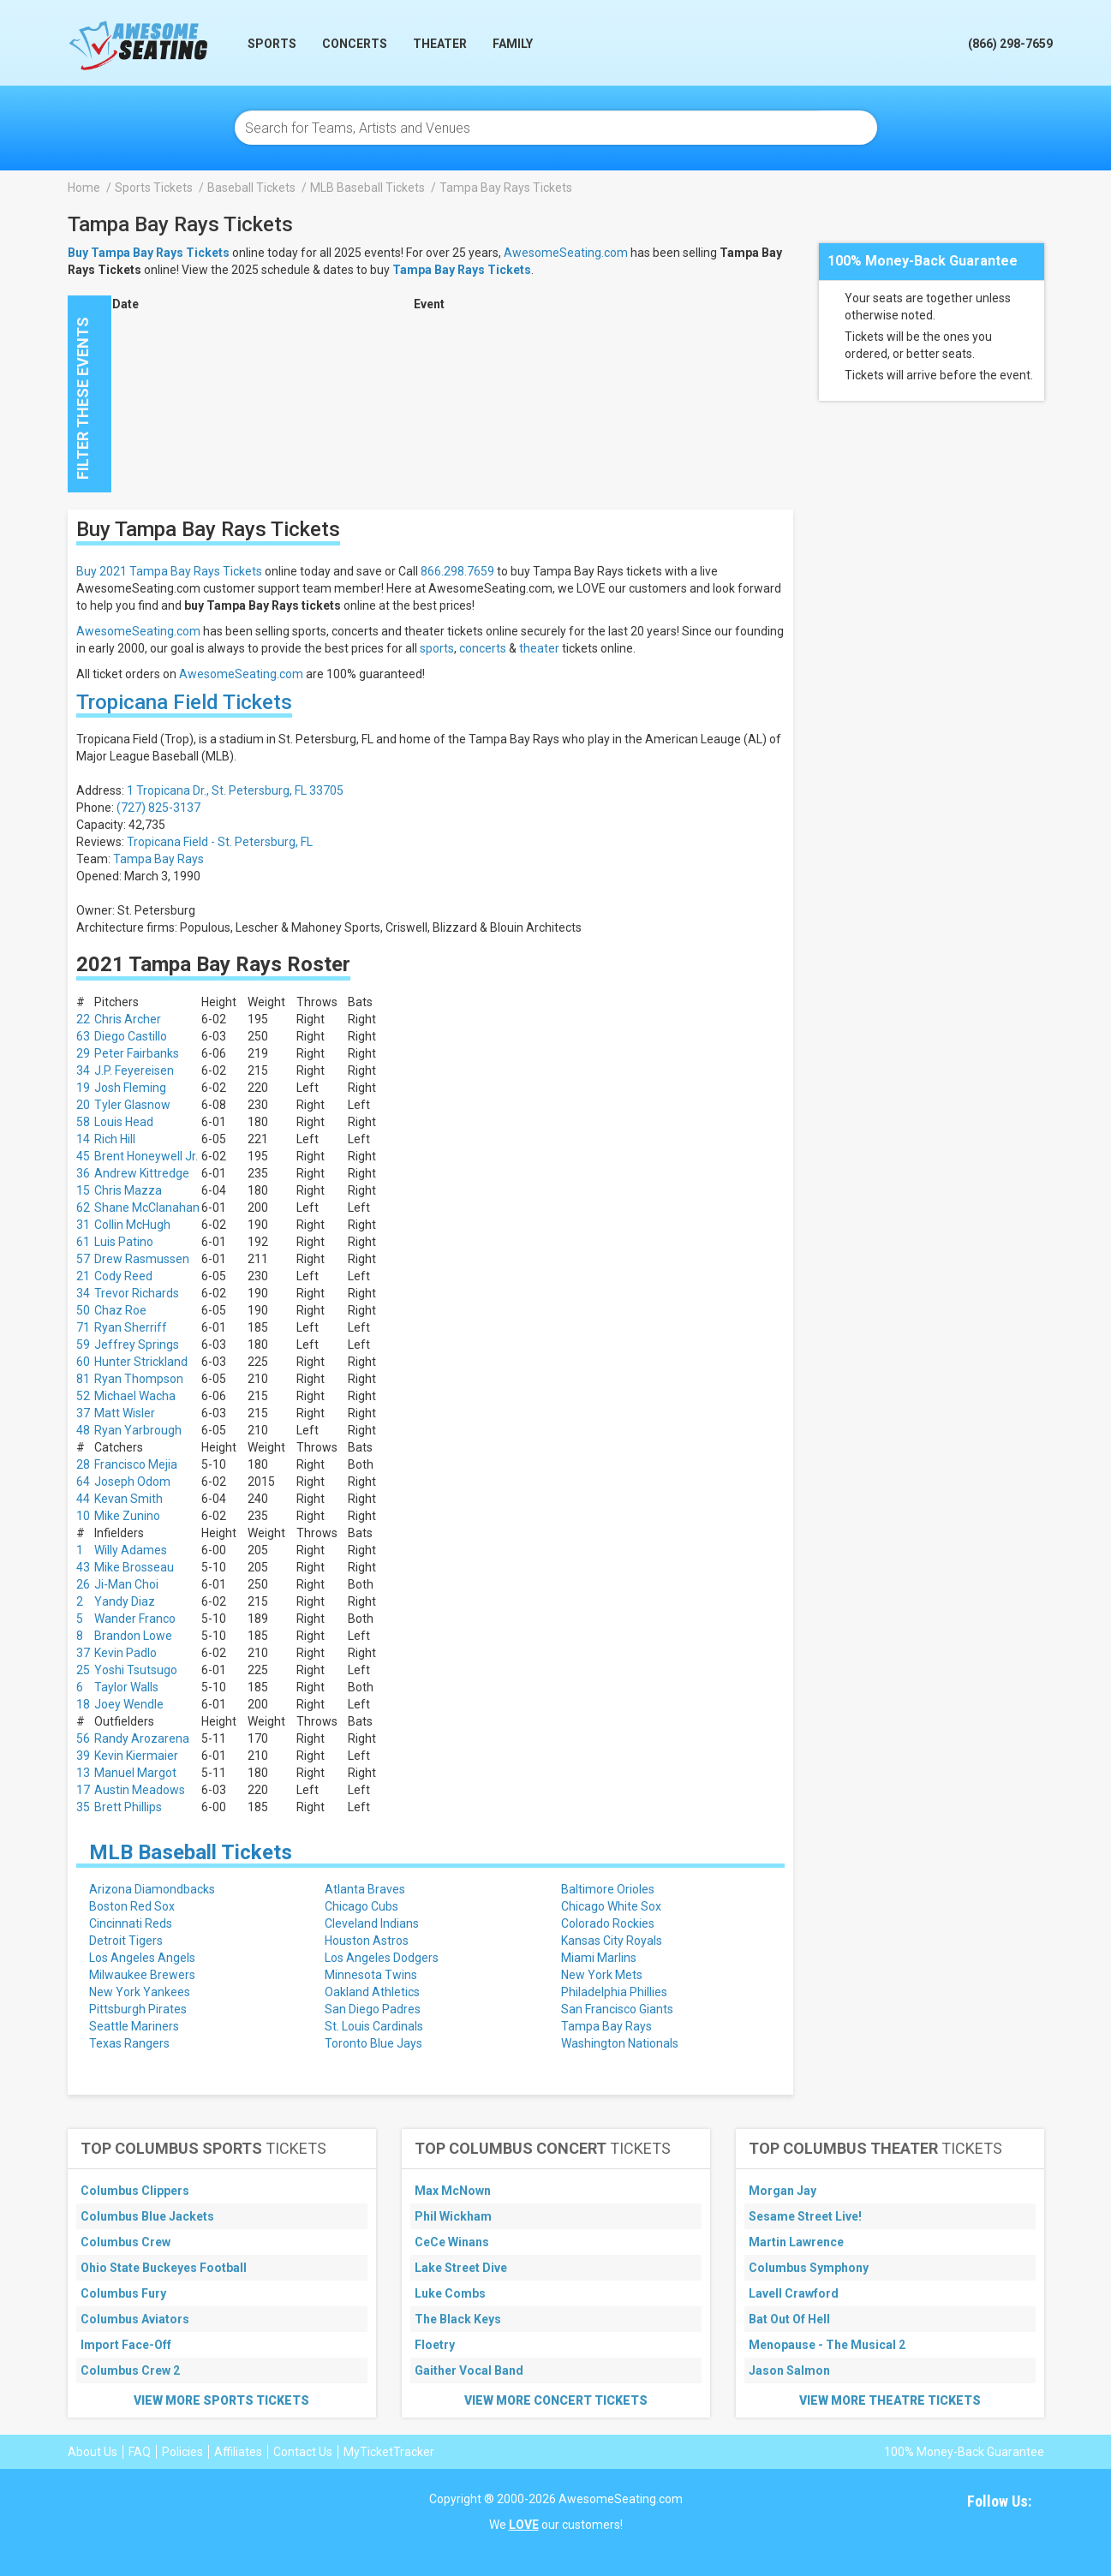 The width and height of the screenshot is (1111, 2576). I want to click on Columbus Crew, so click(125, 2242).